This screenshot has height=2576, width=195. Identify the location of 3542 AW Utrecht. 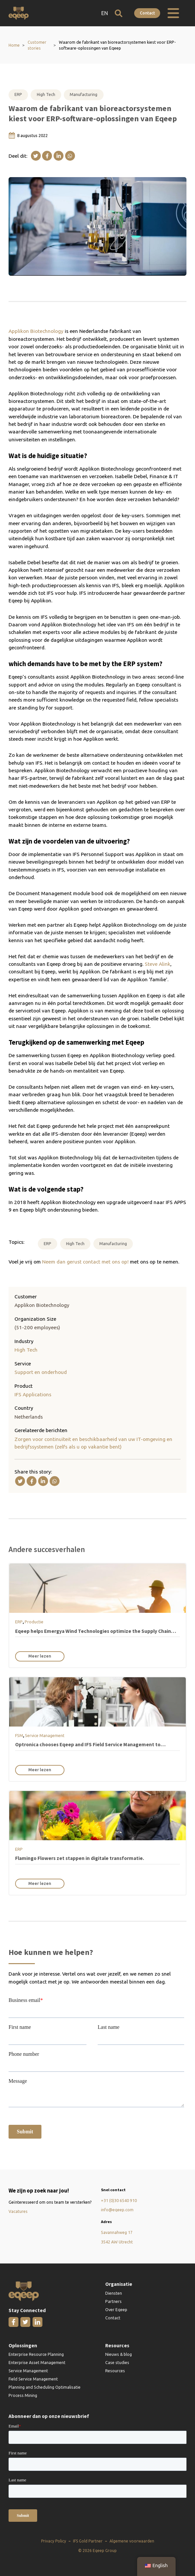
(117, 2241).